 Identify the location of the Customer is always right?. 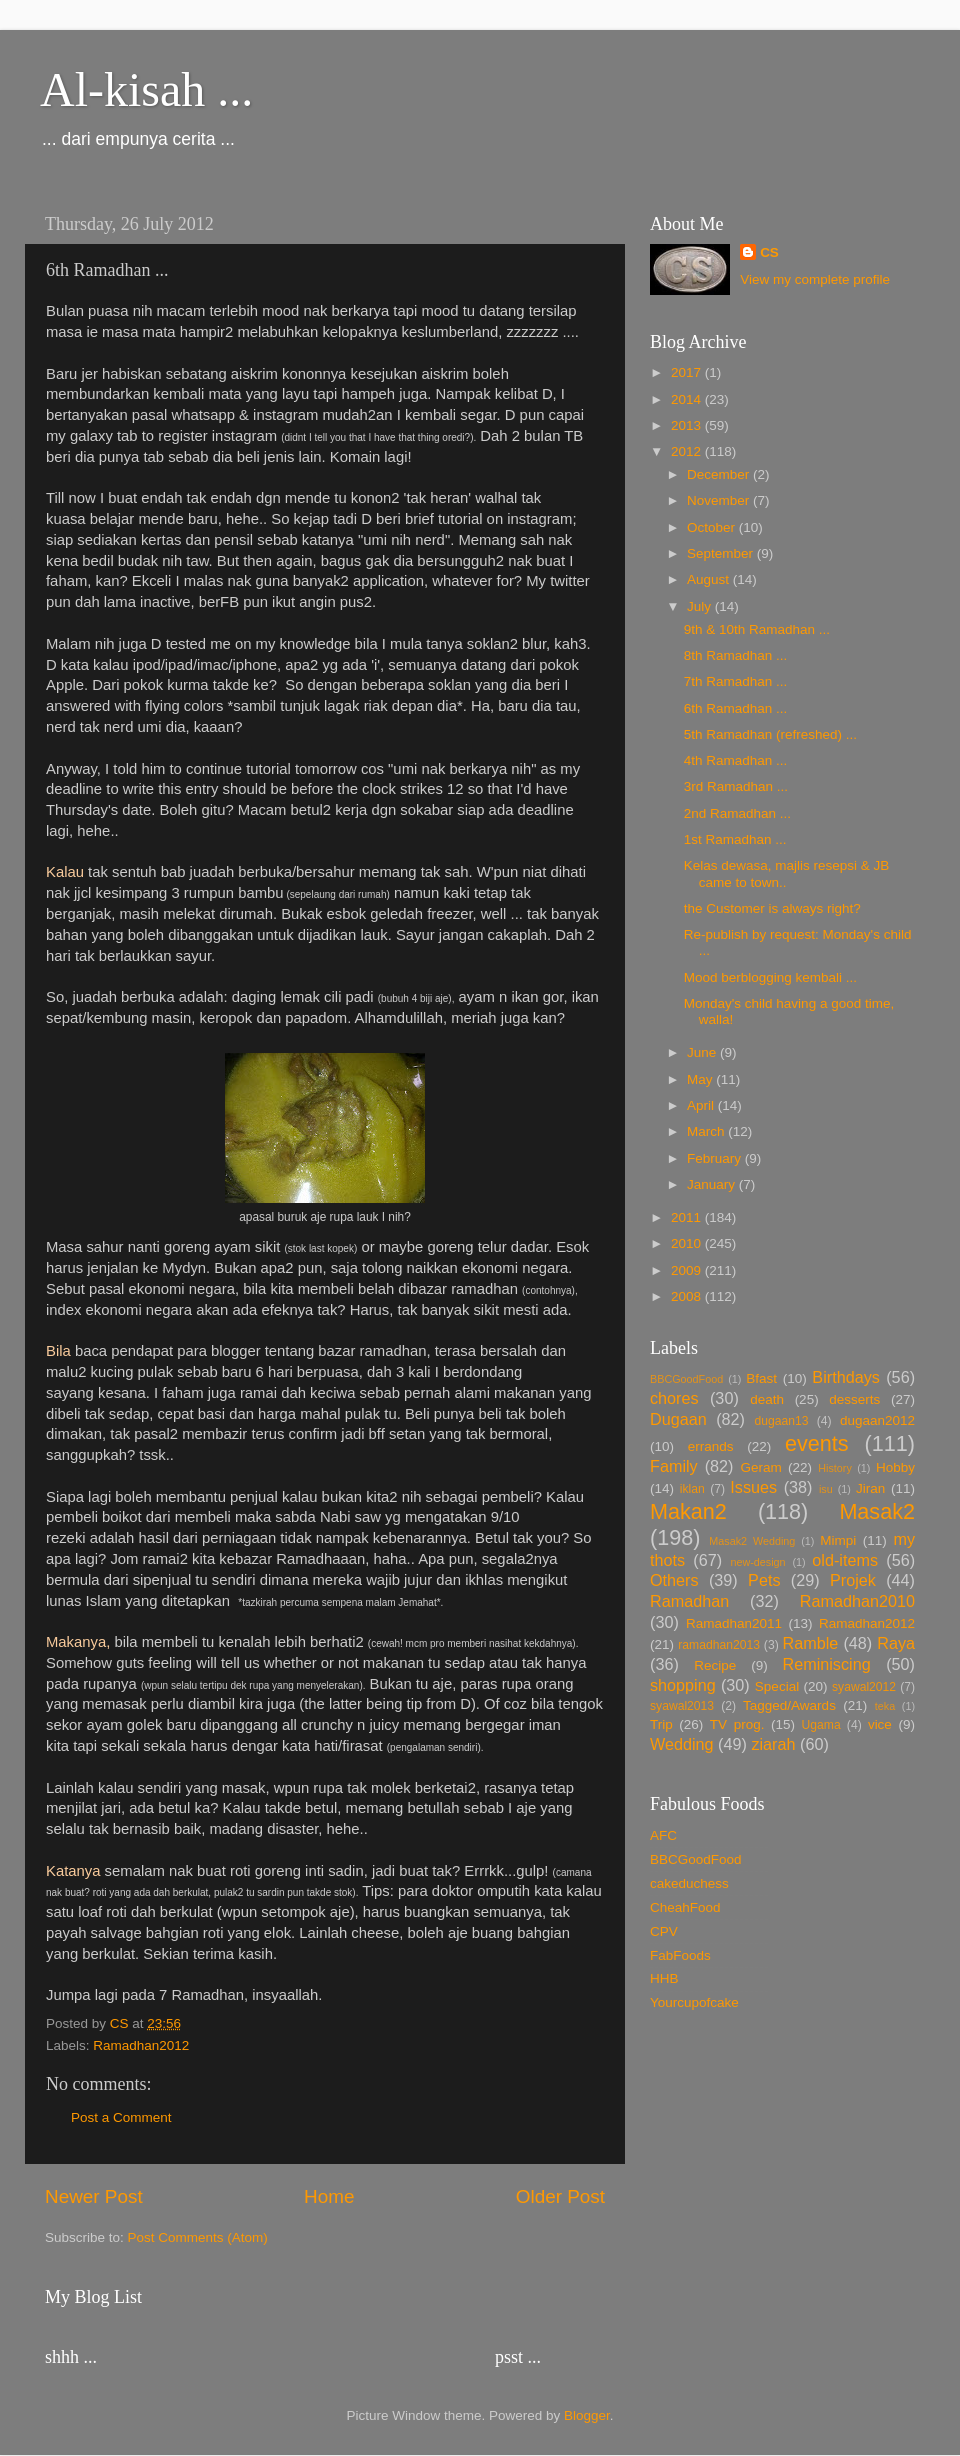
(772, 908).